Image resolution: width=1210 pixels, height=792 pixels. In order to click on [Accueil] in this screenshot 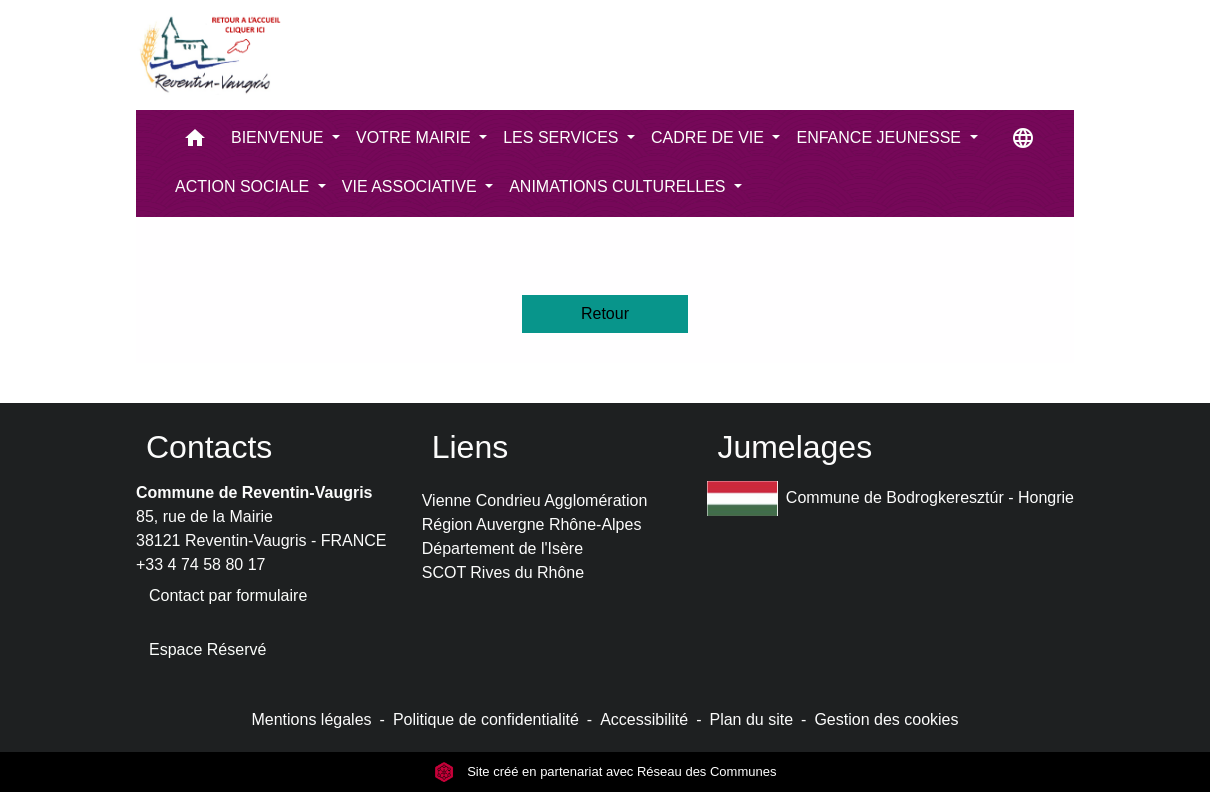, I will do `click(209, 55)`.